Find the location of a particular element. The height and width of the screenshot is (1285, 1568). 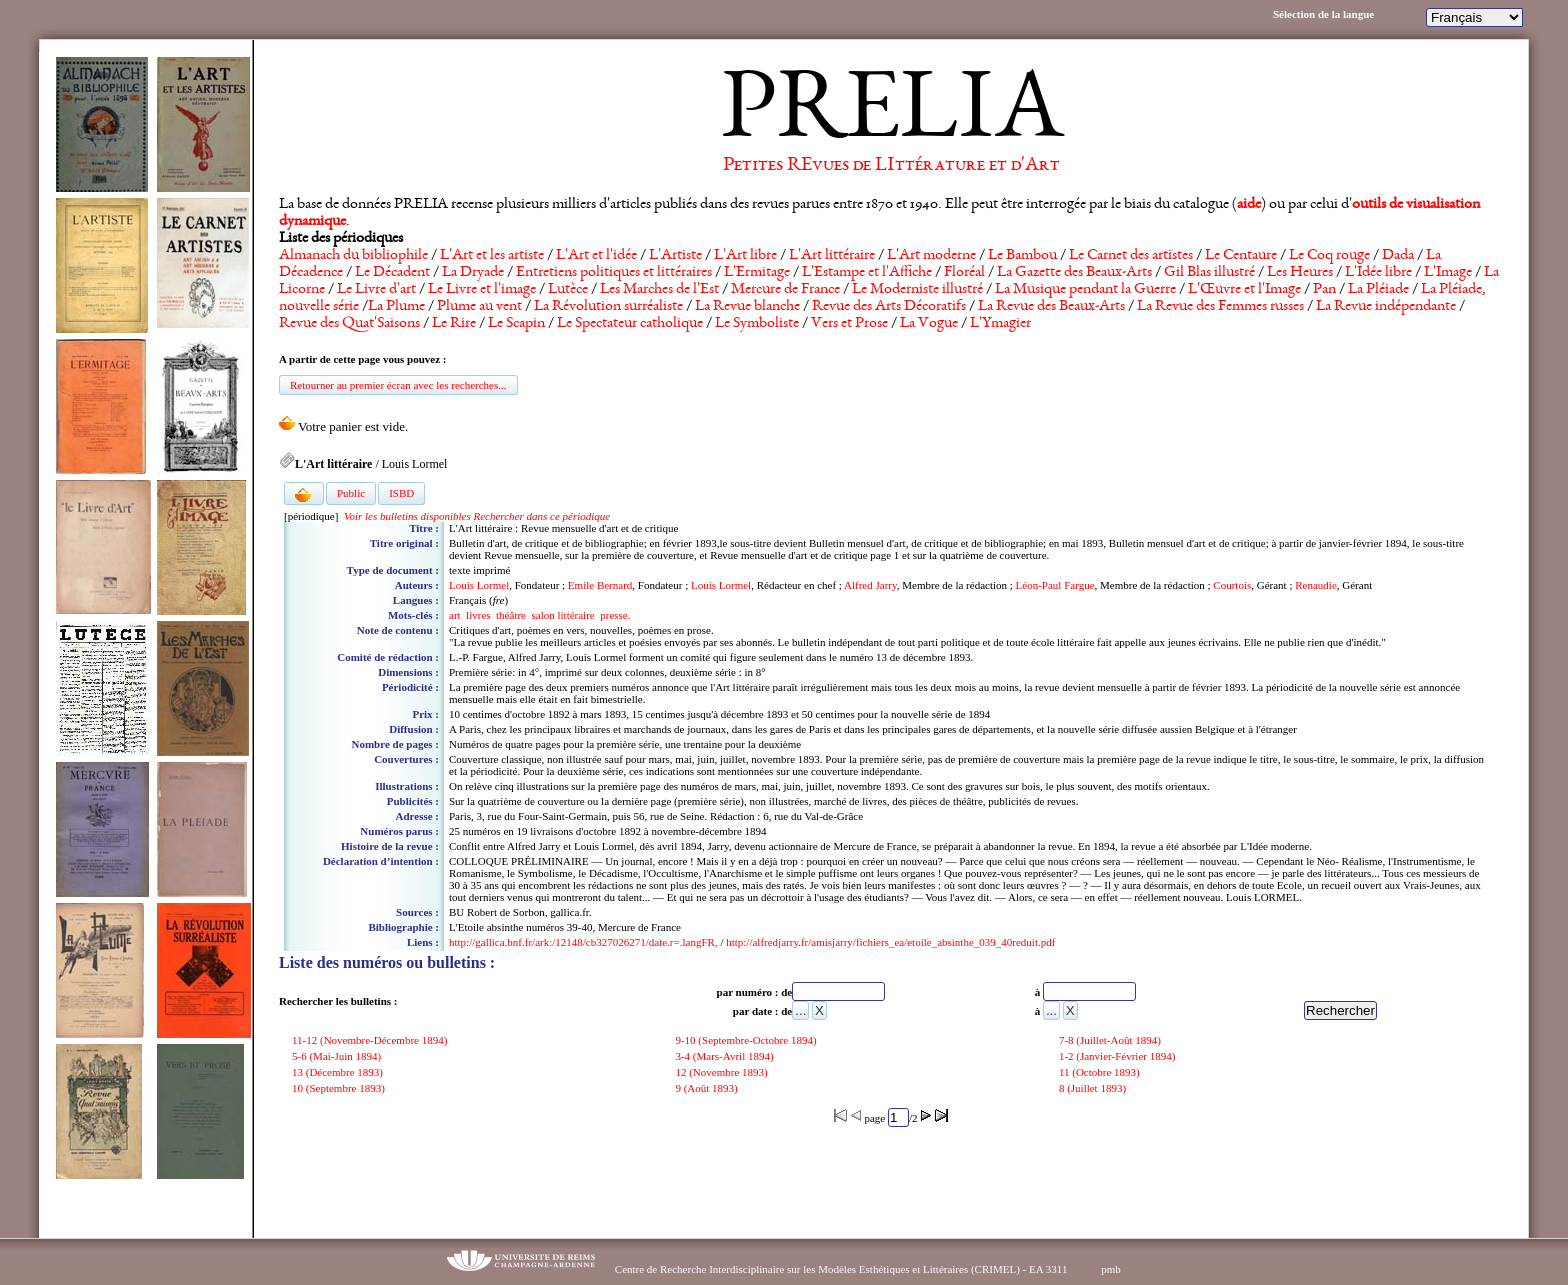

La Revue des Beaux-Arts is located at coordinates (1051, 307).